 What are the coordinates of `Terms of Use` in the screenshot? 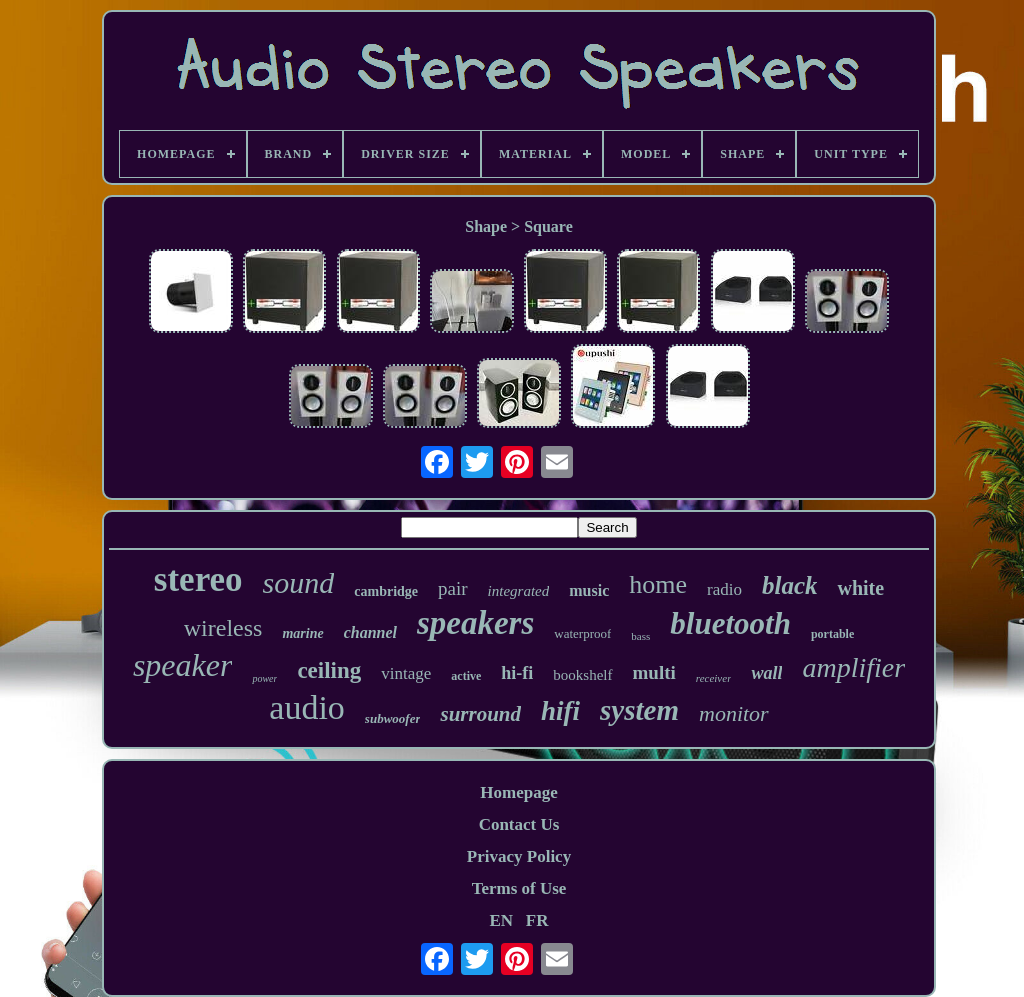 It's located at (519, 888).